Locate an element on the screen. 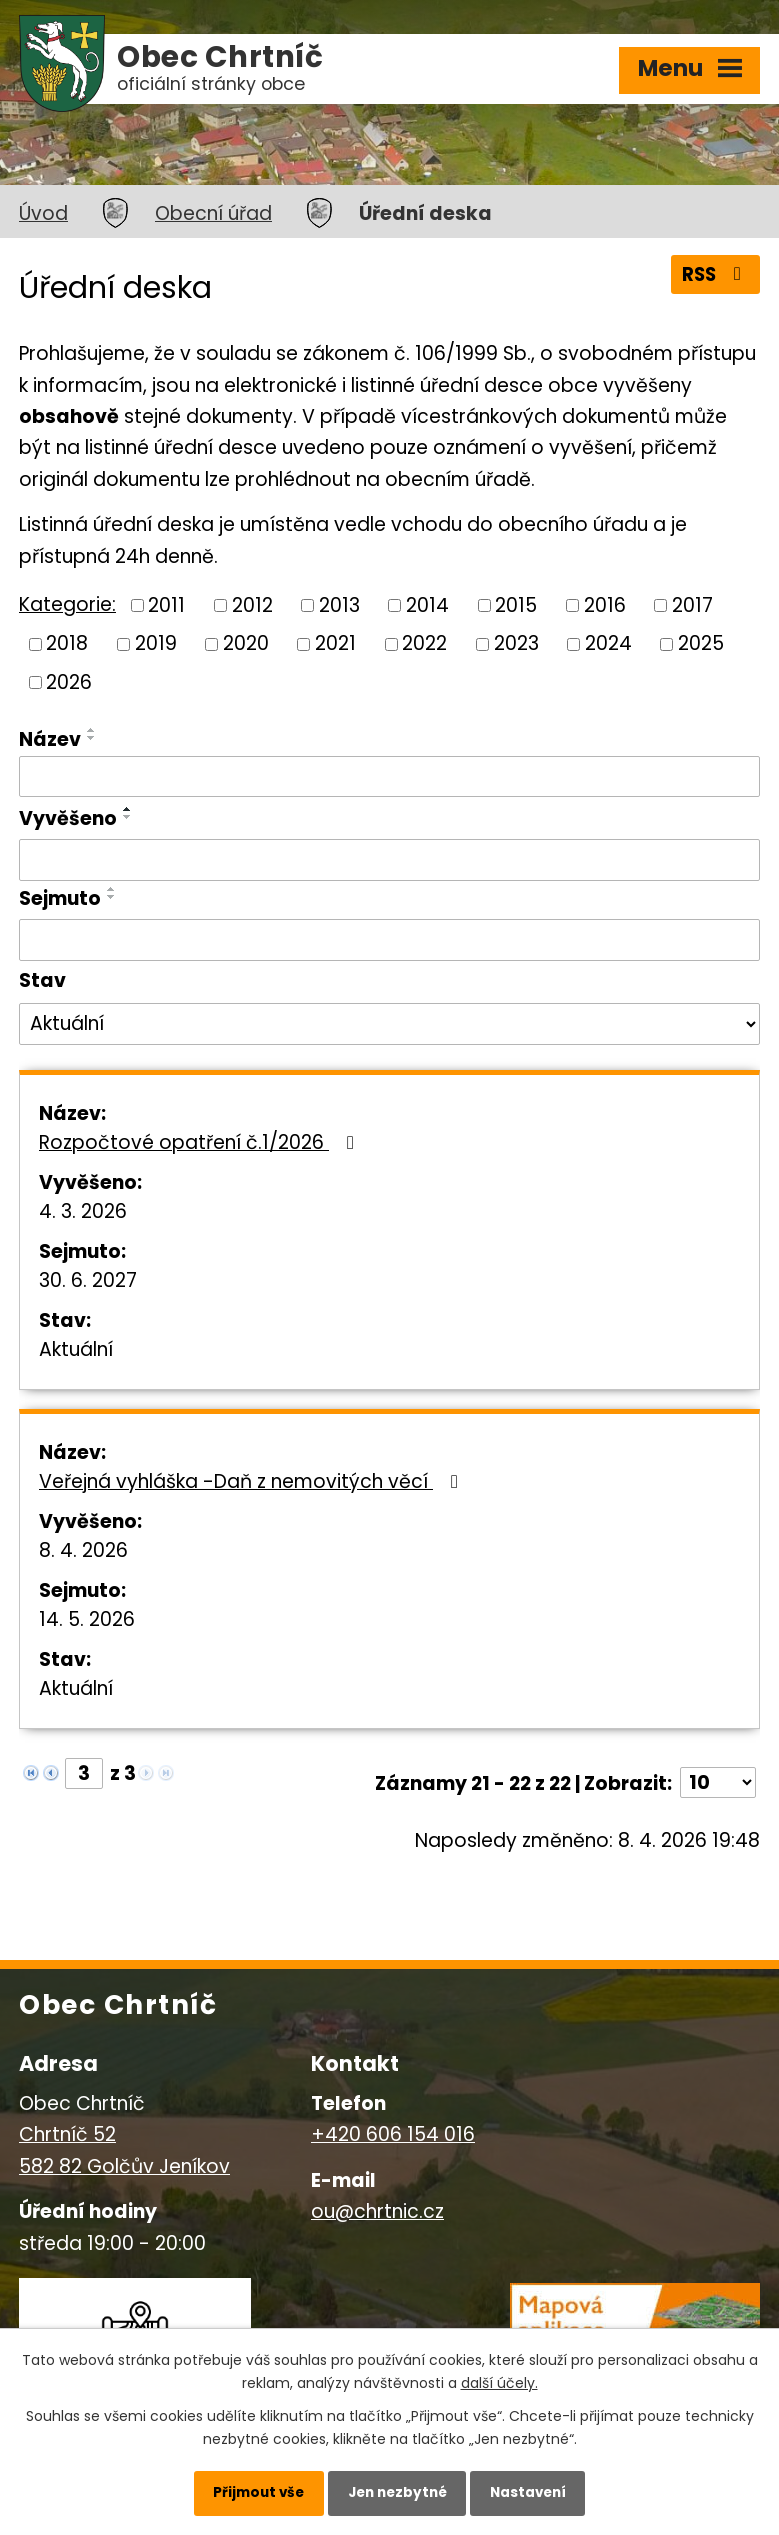 This screenshot has width=779, height=2535. Název is located at coordinates (50, 739).